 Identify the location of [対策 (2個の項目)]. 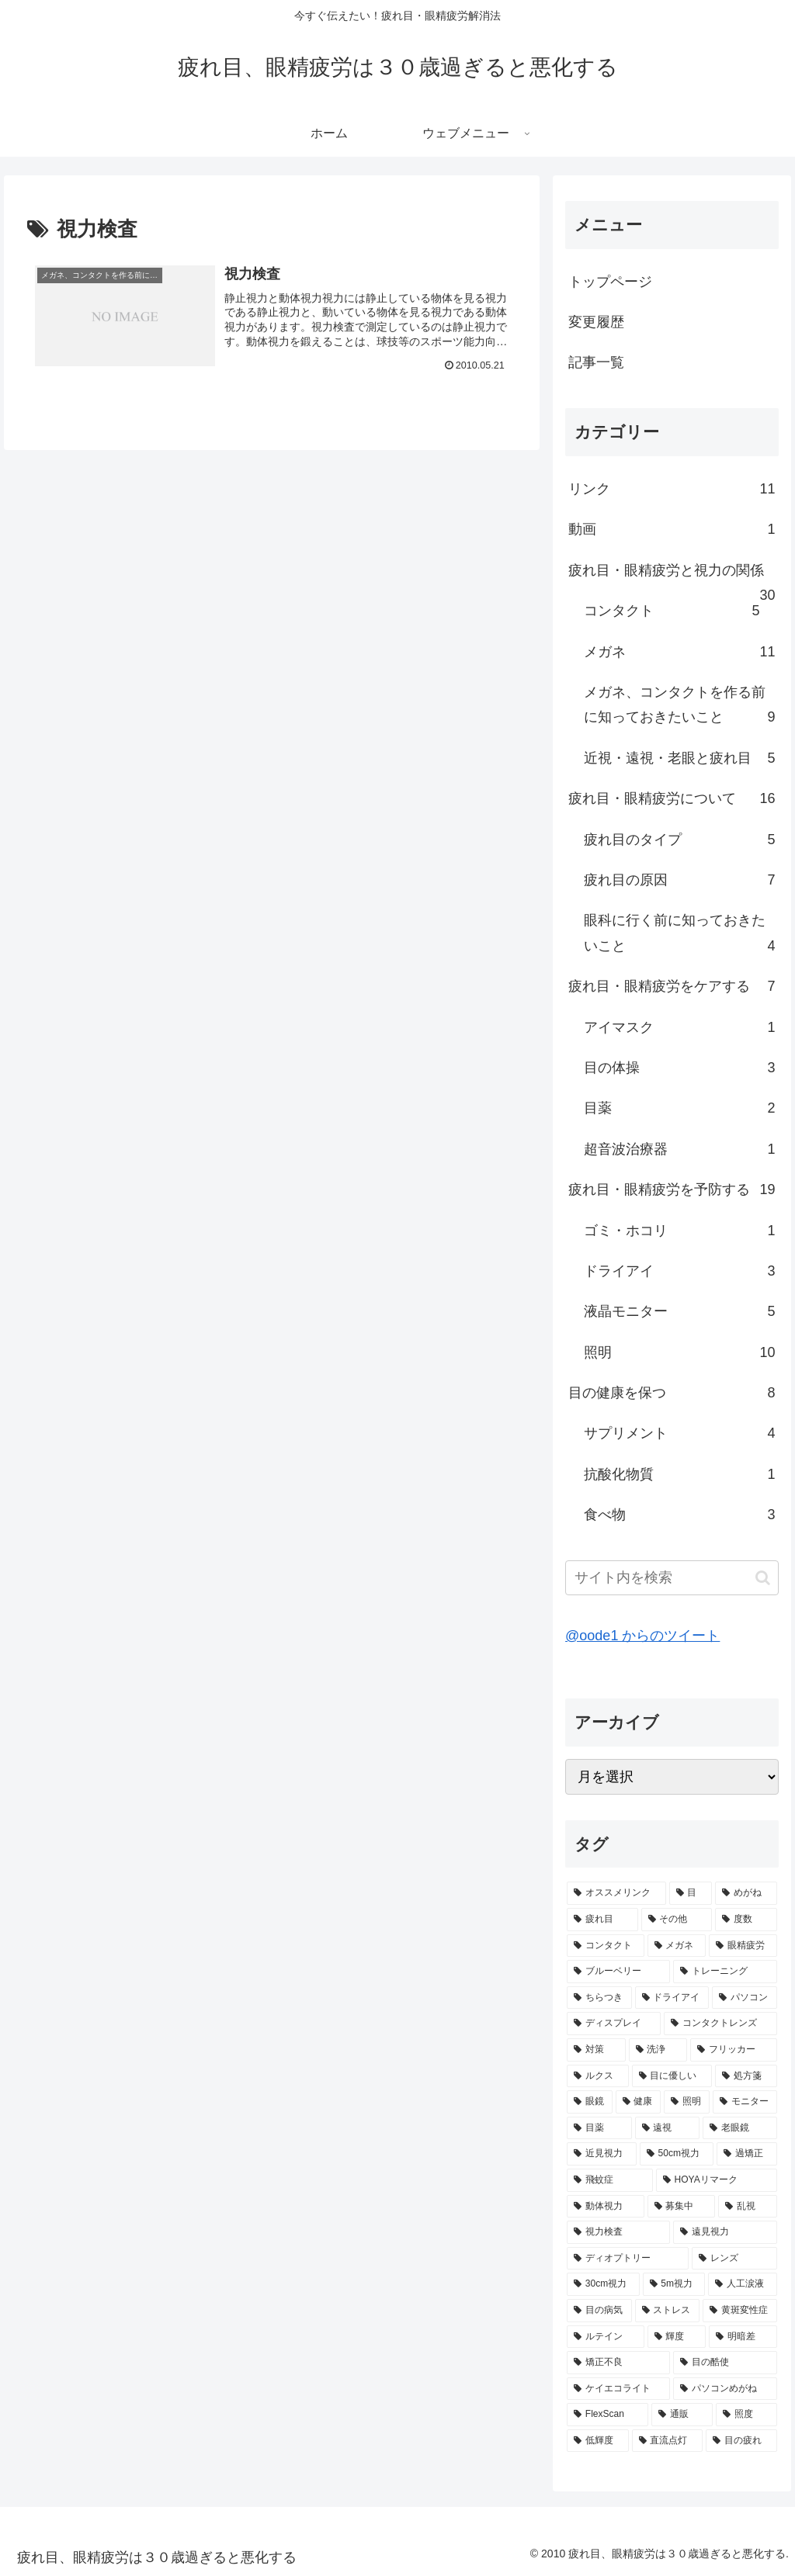
(596, 2050).